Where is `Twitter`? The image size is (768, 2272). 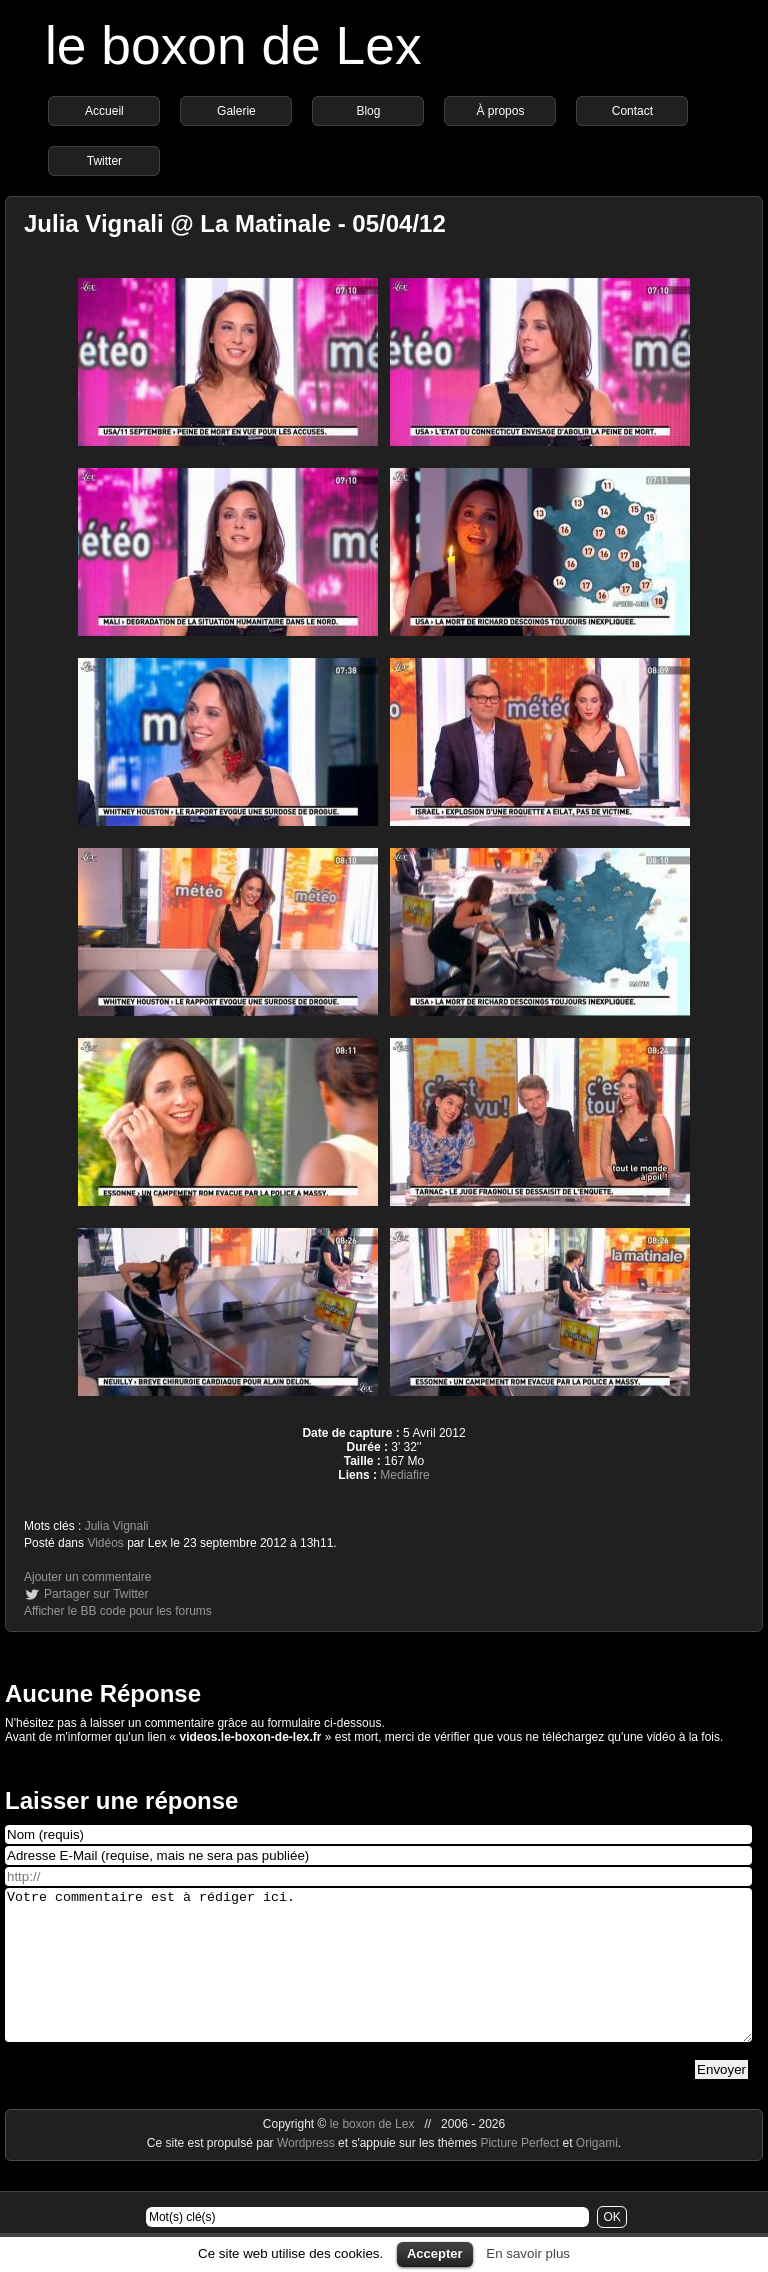
Twitter is located at coordinates (104, 161).